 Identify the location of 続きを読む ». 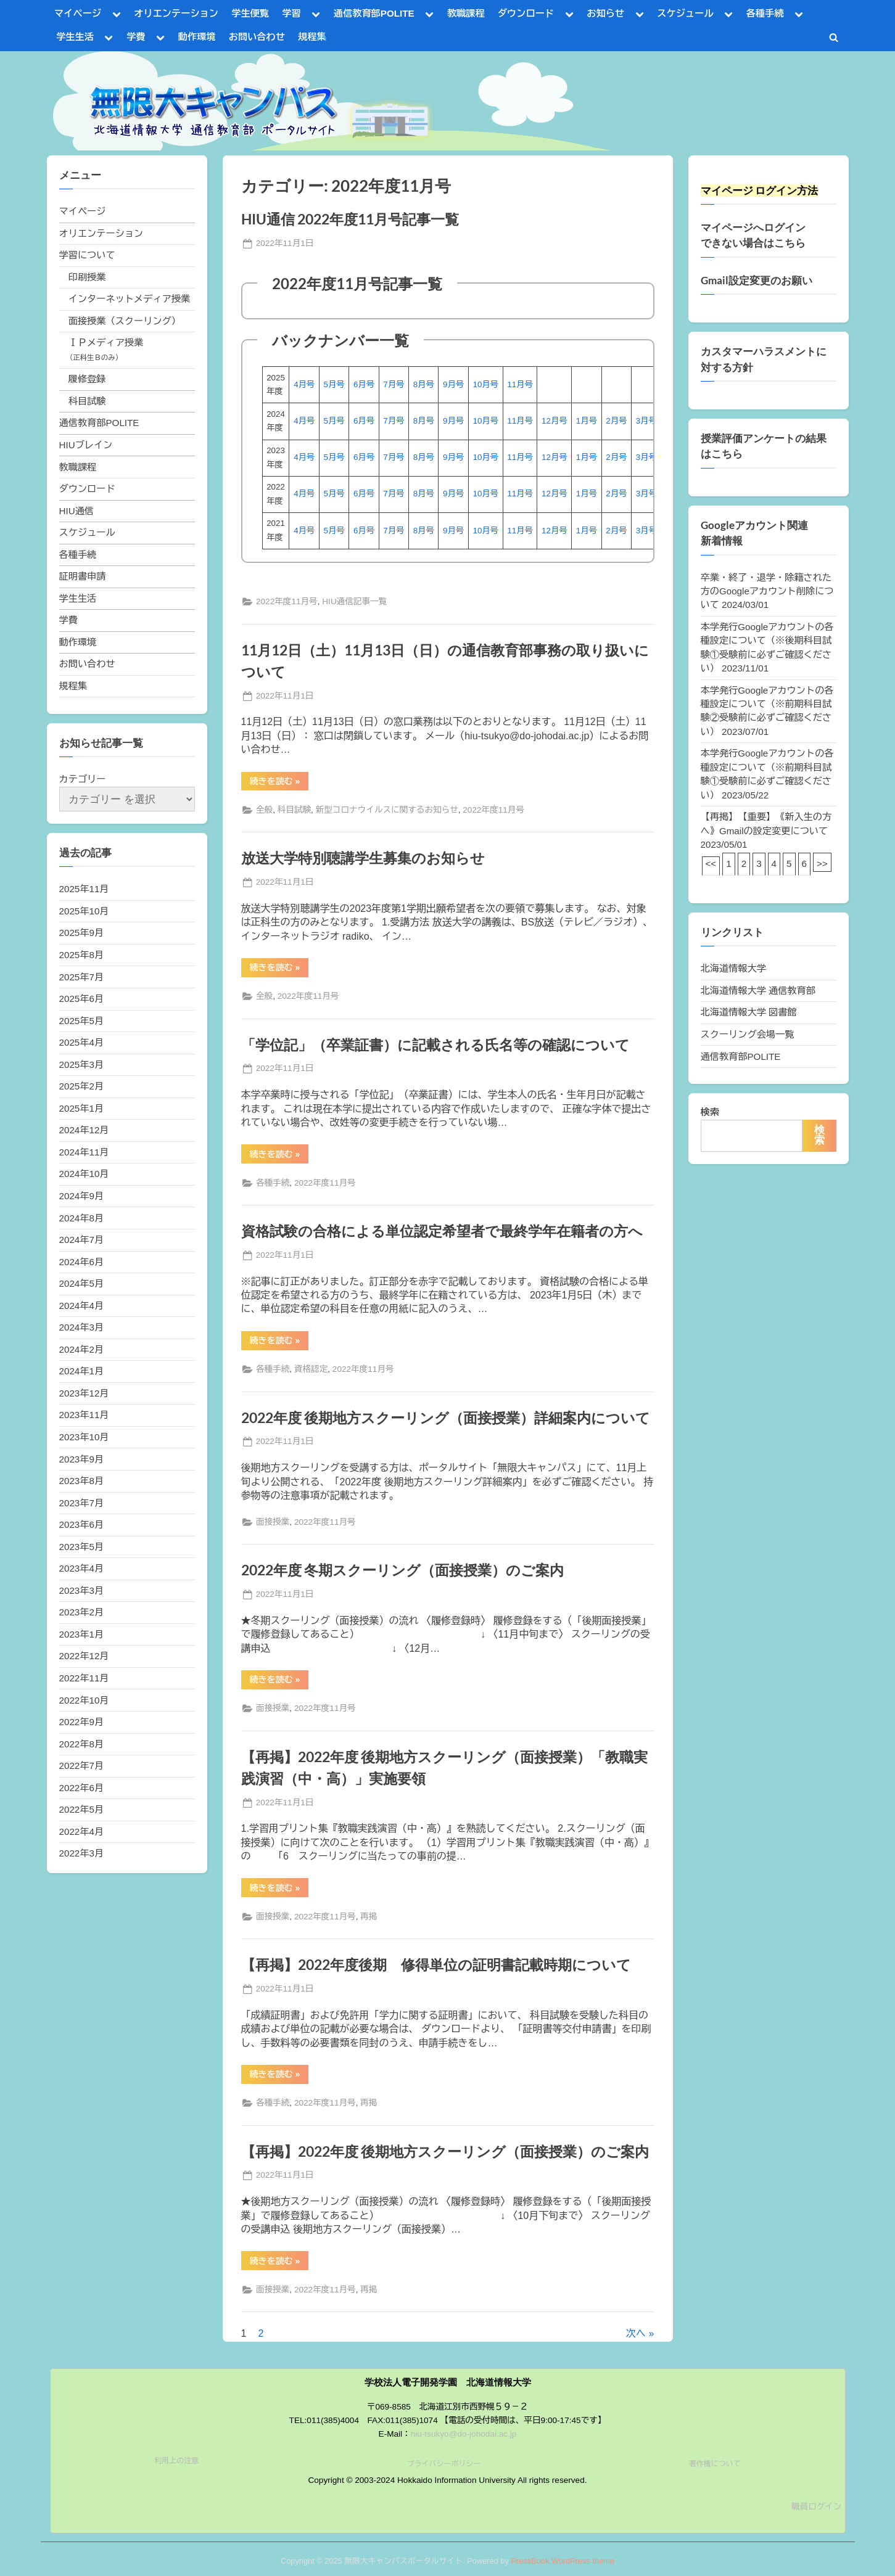
(279, 783).